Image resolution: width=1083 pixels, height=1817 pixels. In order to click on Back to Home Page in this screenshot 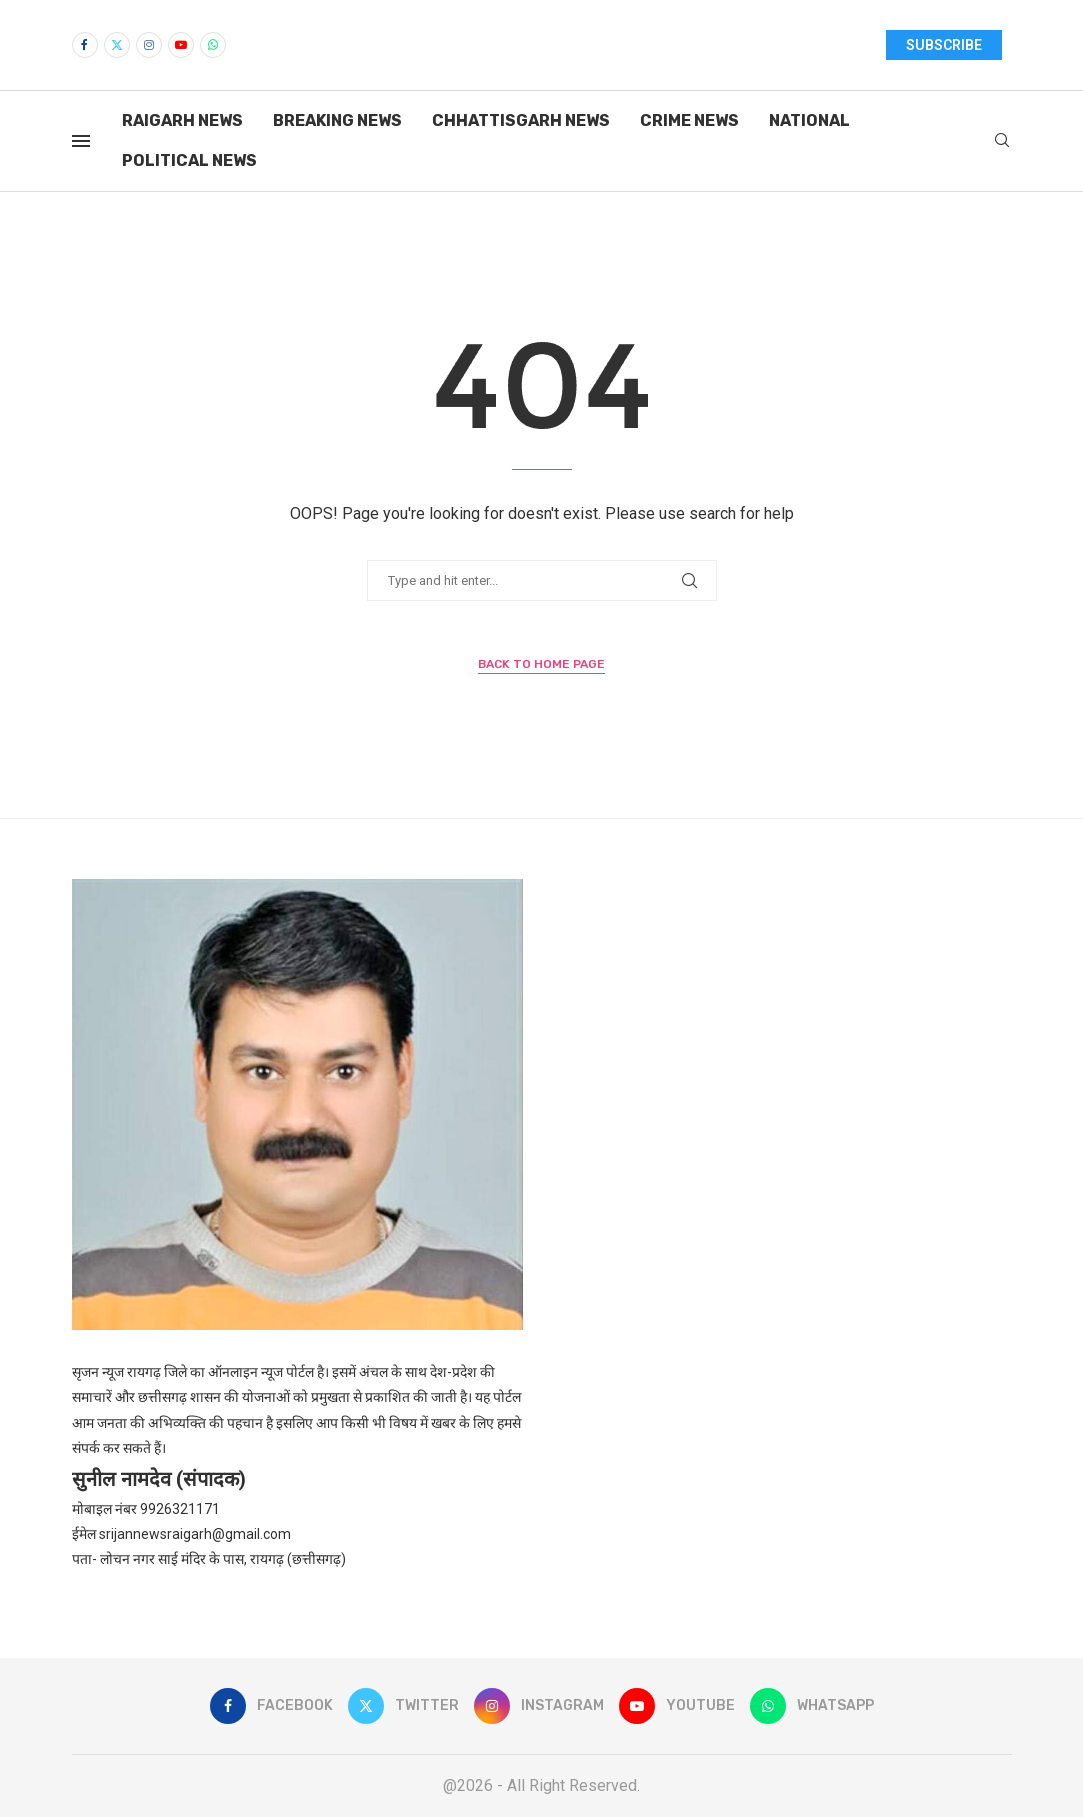, I will do `click(541, 664)`.